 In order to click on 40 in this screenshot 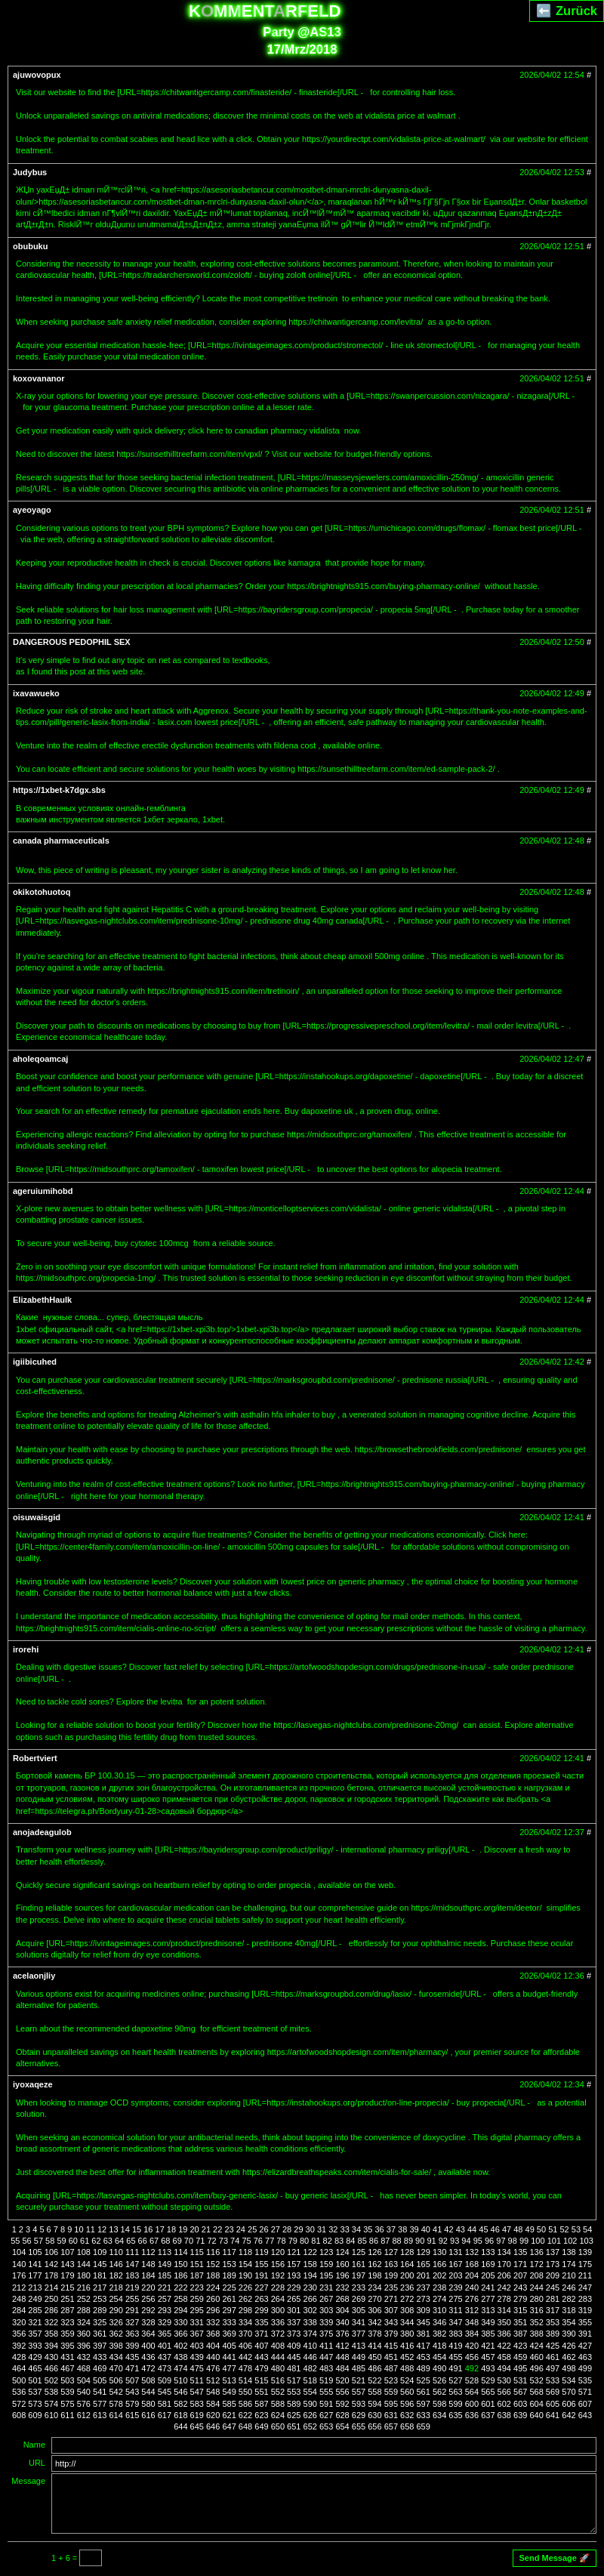, I will do `click(425, 2229)`.